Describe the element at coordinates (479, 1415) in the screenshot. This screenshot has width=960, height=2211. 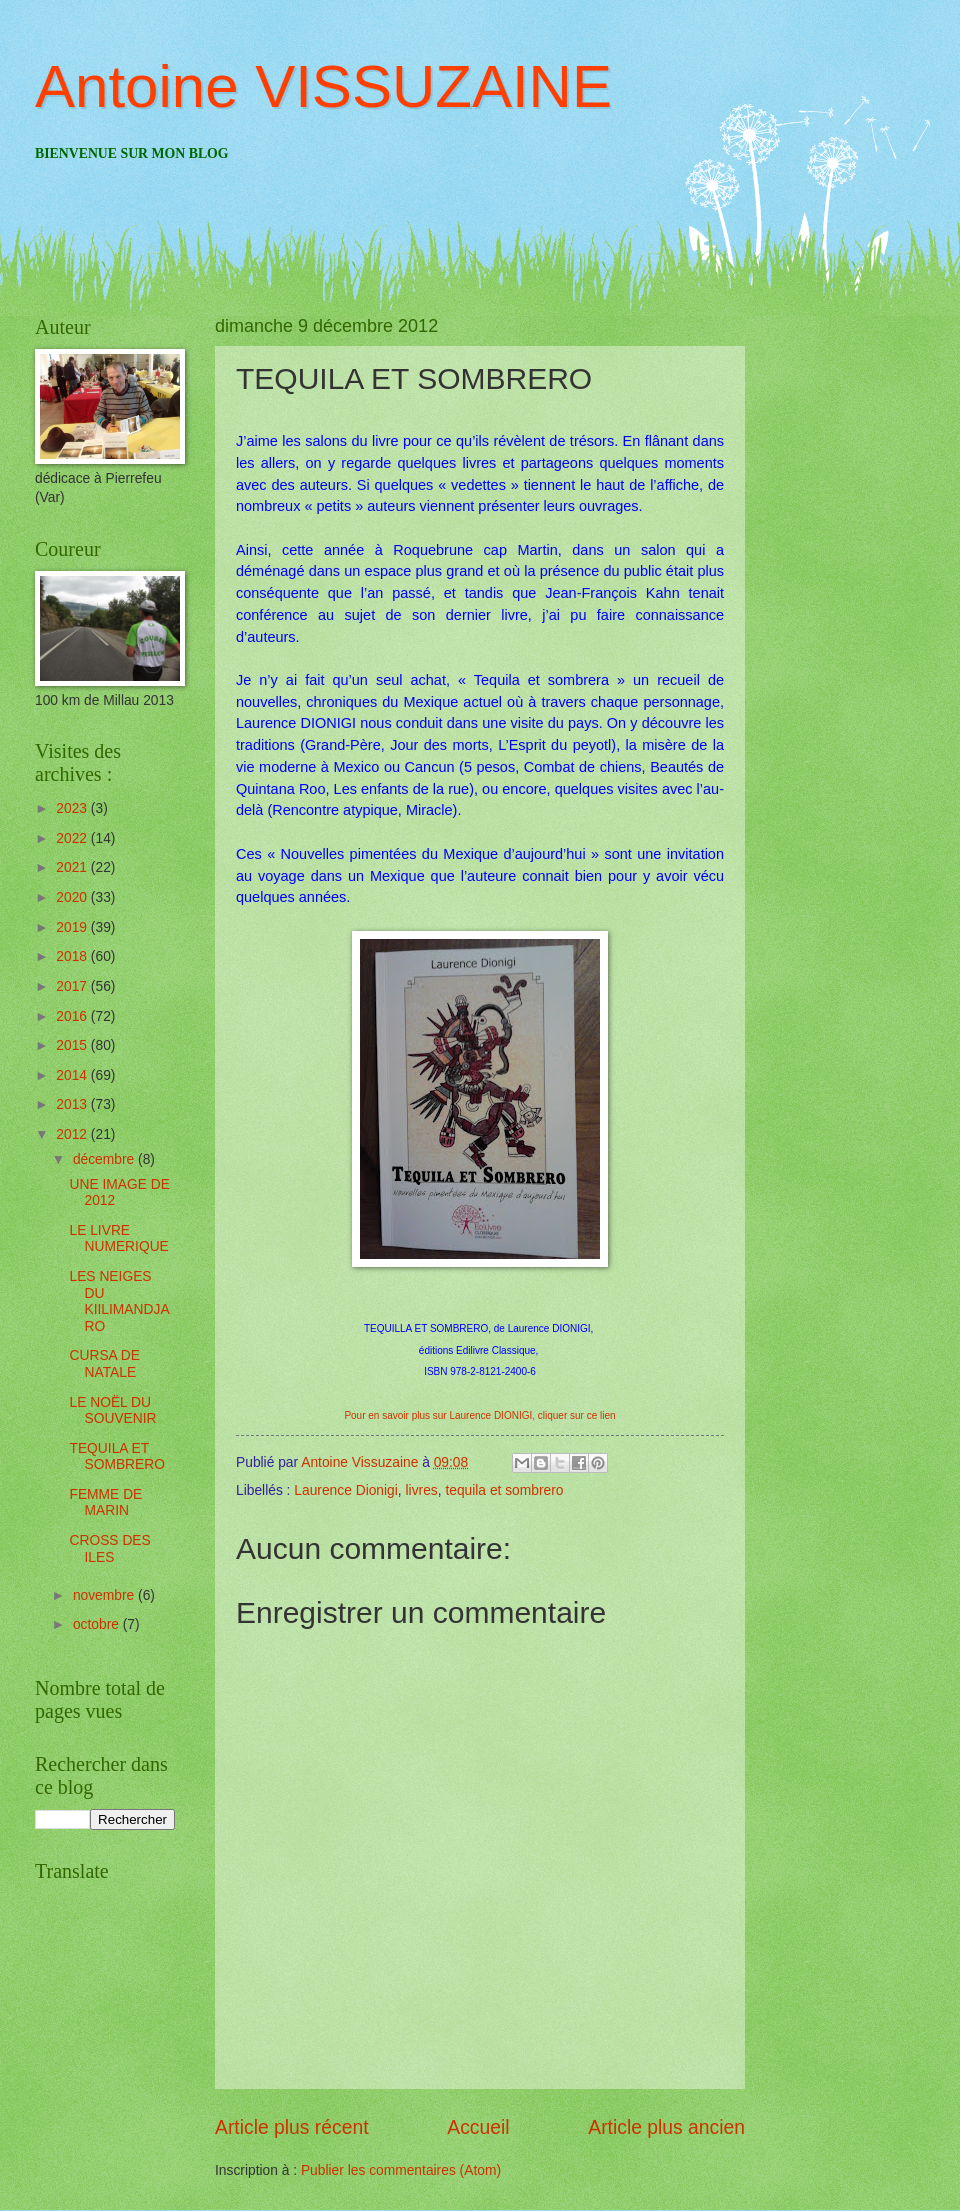
I see `Pour en savoir plus sur Laurence DIONIGI, cliquer sur ce lien` at that location.